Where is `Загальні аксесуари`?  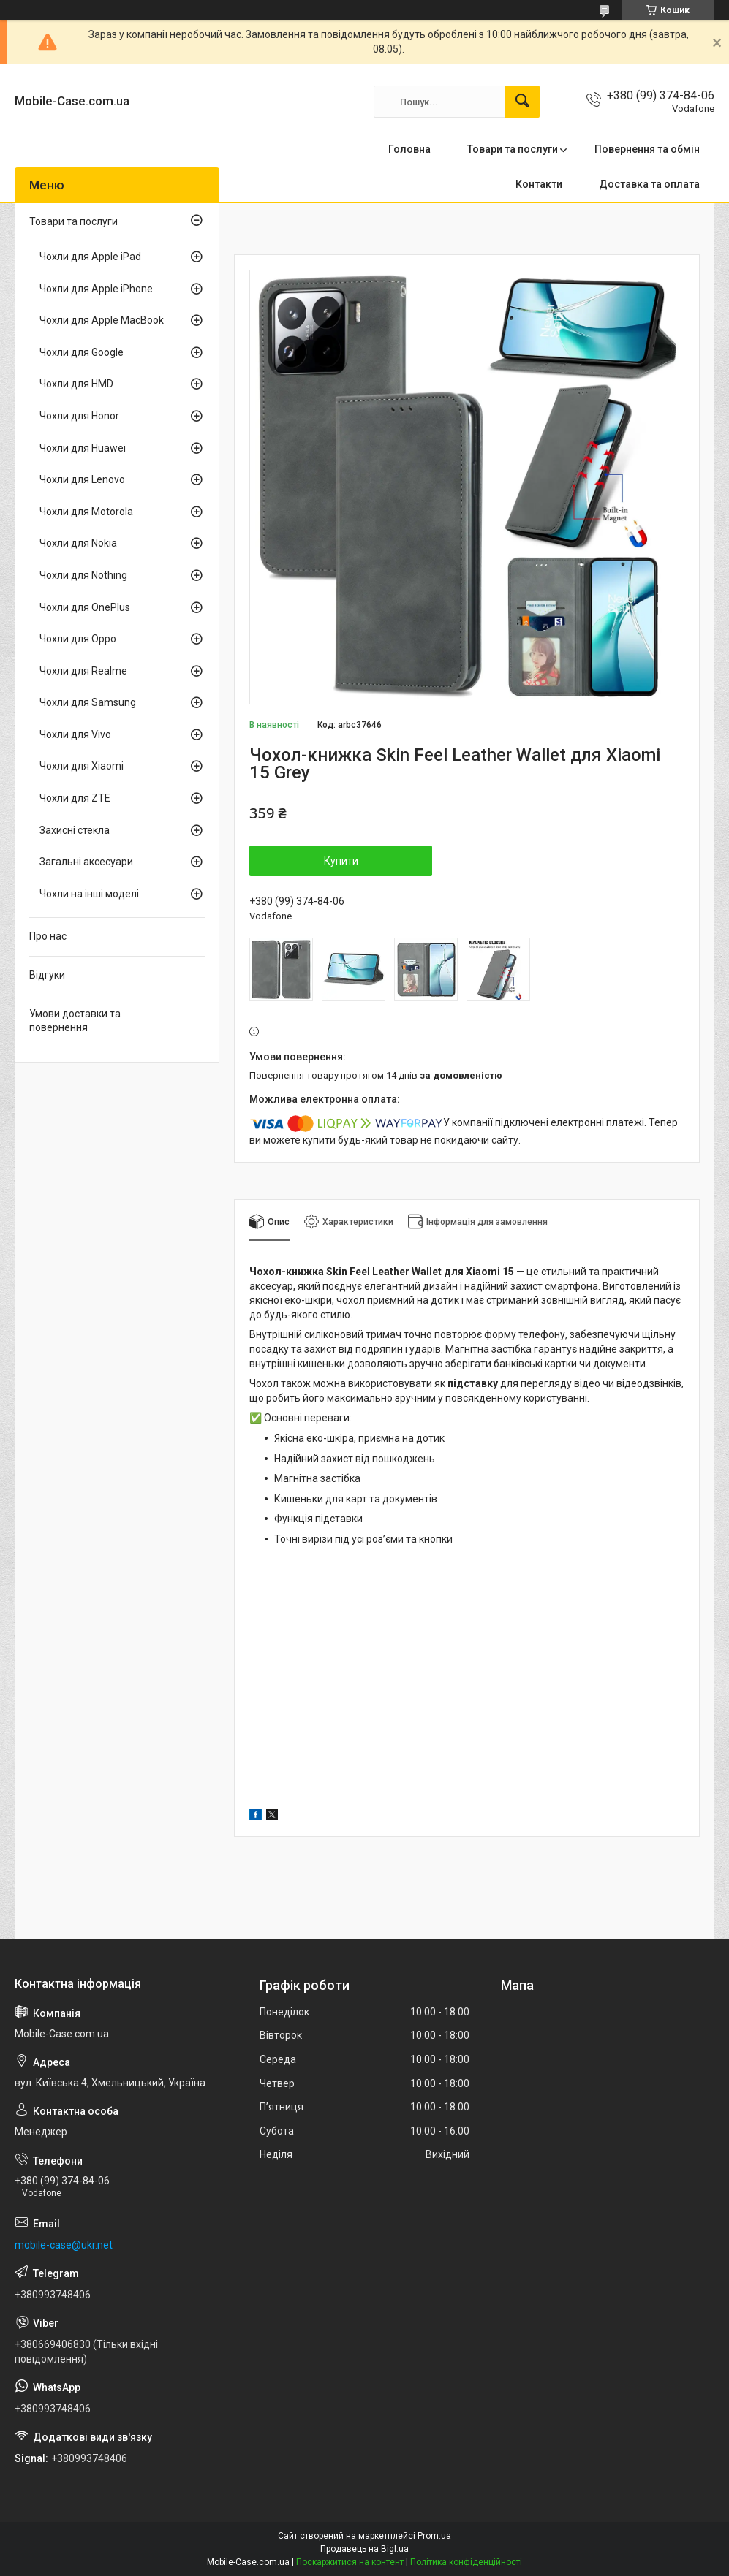 Загальні аксесуари is located at coordinates (86, 861).